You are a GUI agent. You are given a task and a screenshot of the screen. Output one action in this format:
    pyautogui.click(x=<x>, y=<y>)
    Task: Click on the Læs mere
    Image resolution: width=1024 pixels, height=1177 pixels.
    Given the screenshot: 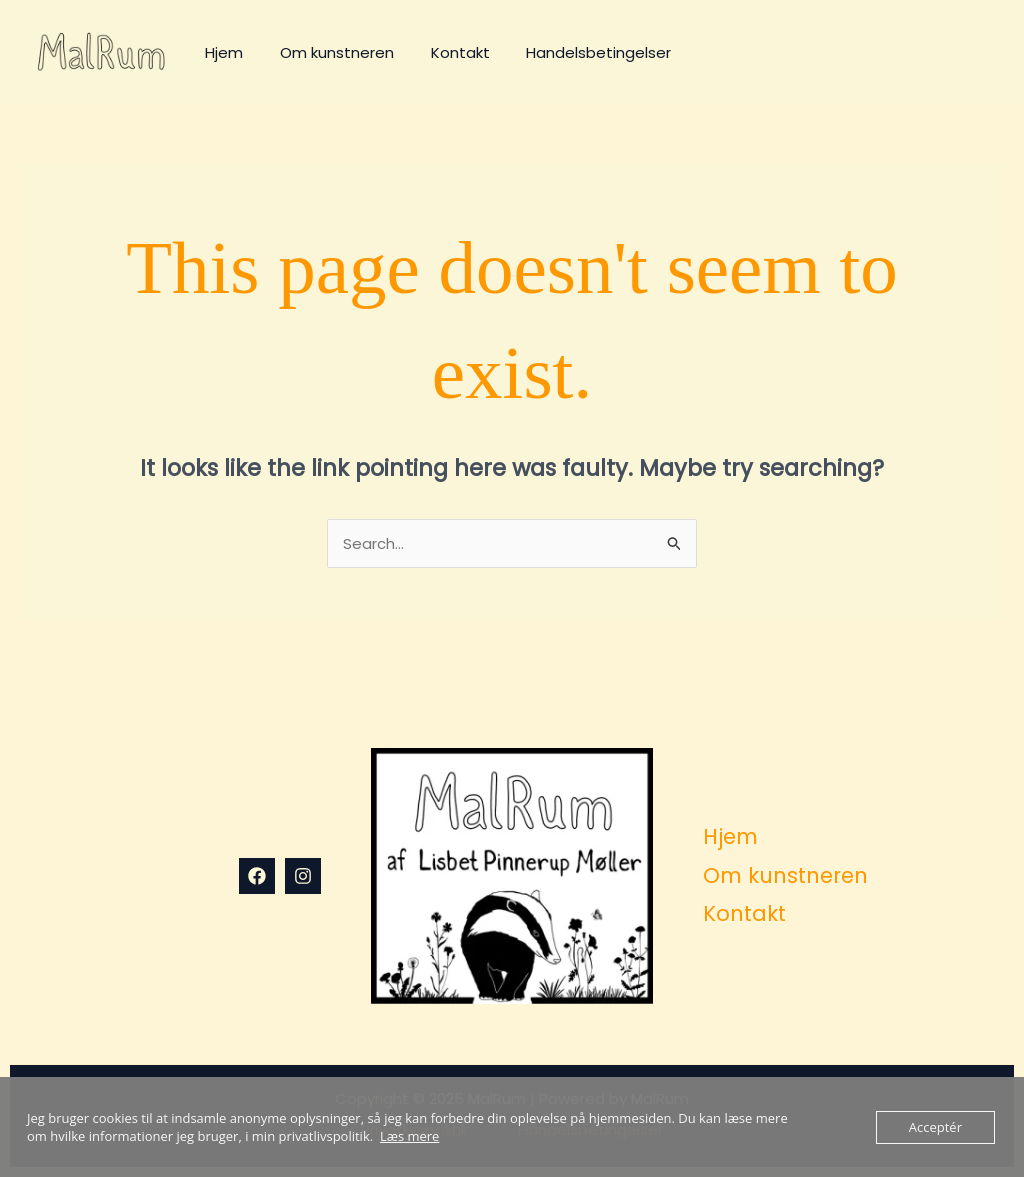 What is the action you would take?
    pyautogui.click(x=410, y=1136)
    